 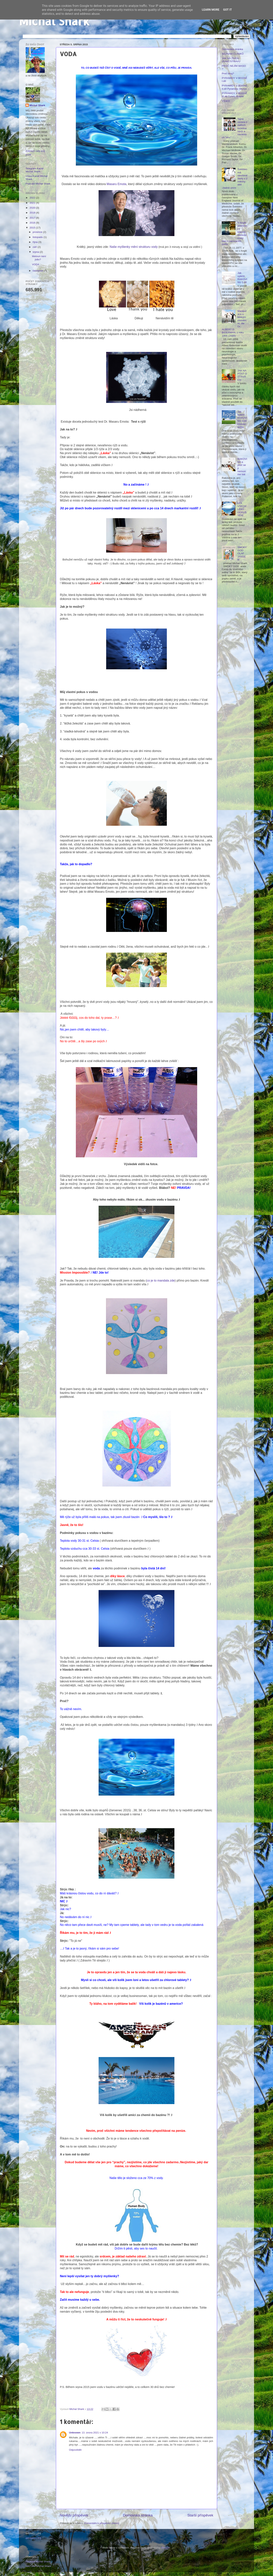 I want to click on září, so click(x=35, y=247).